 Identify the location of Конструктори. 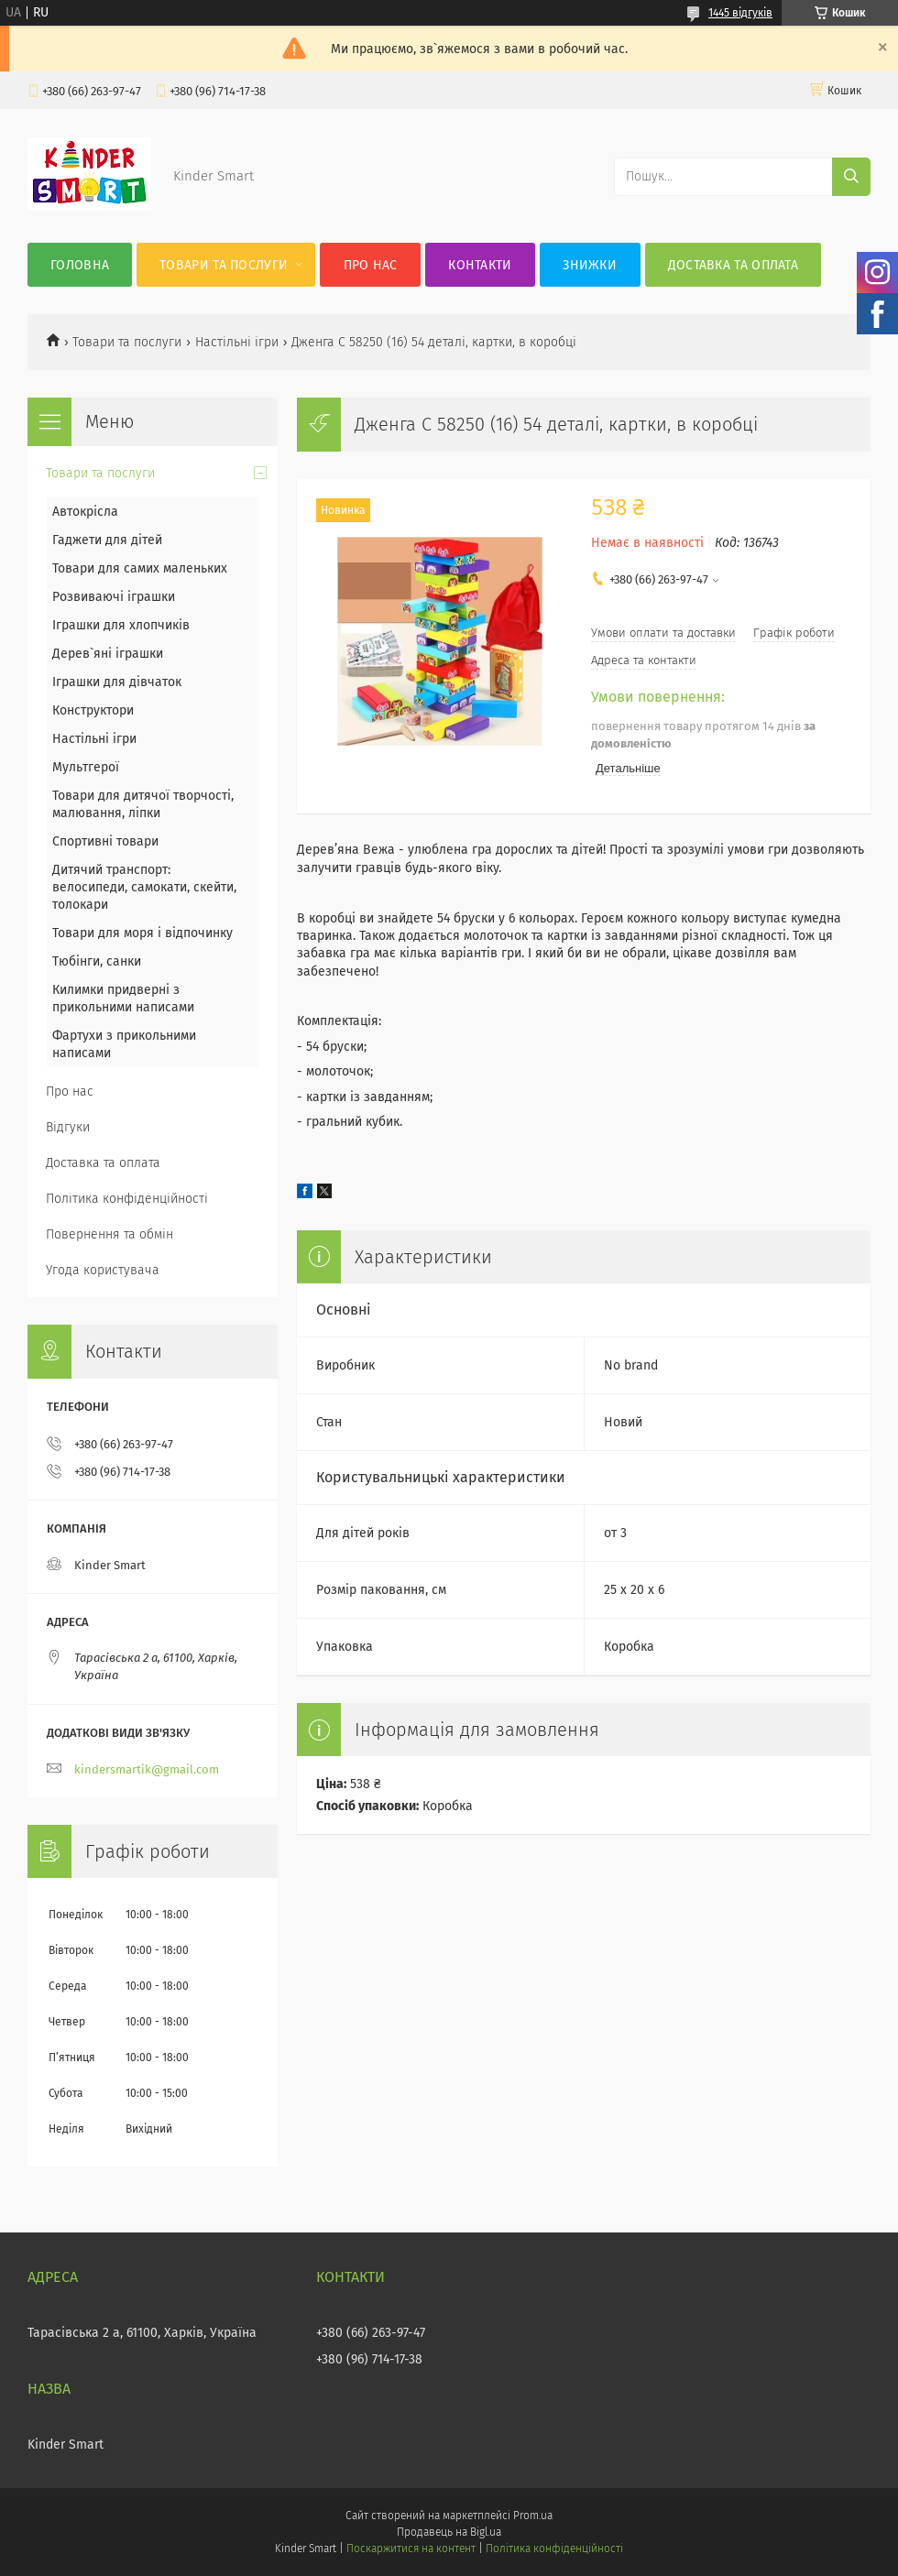
(93, 710).